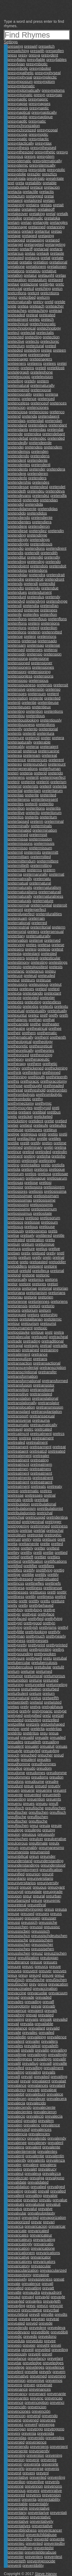  Describe the element at coordinates (43, 148) in the screenshot. I see `presynthesised` at that location.